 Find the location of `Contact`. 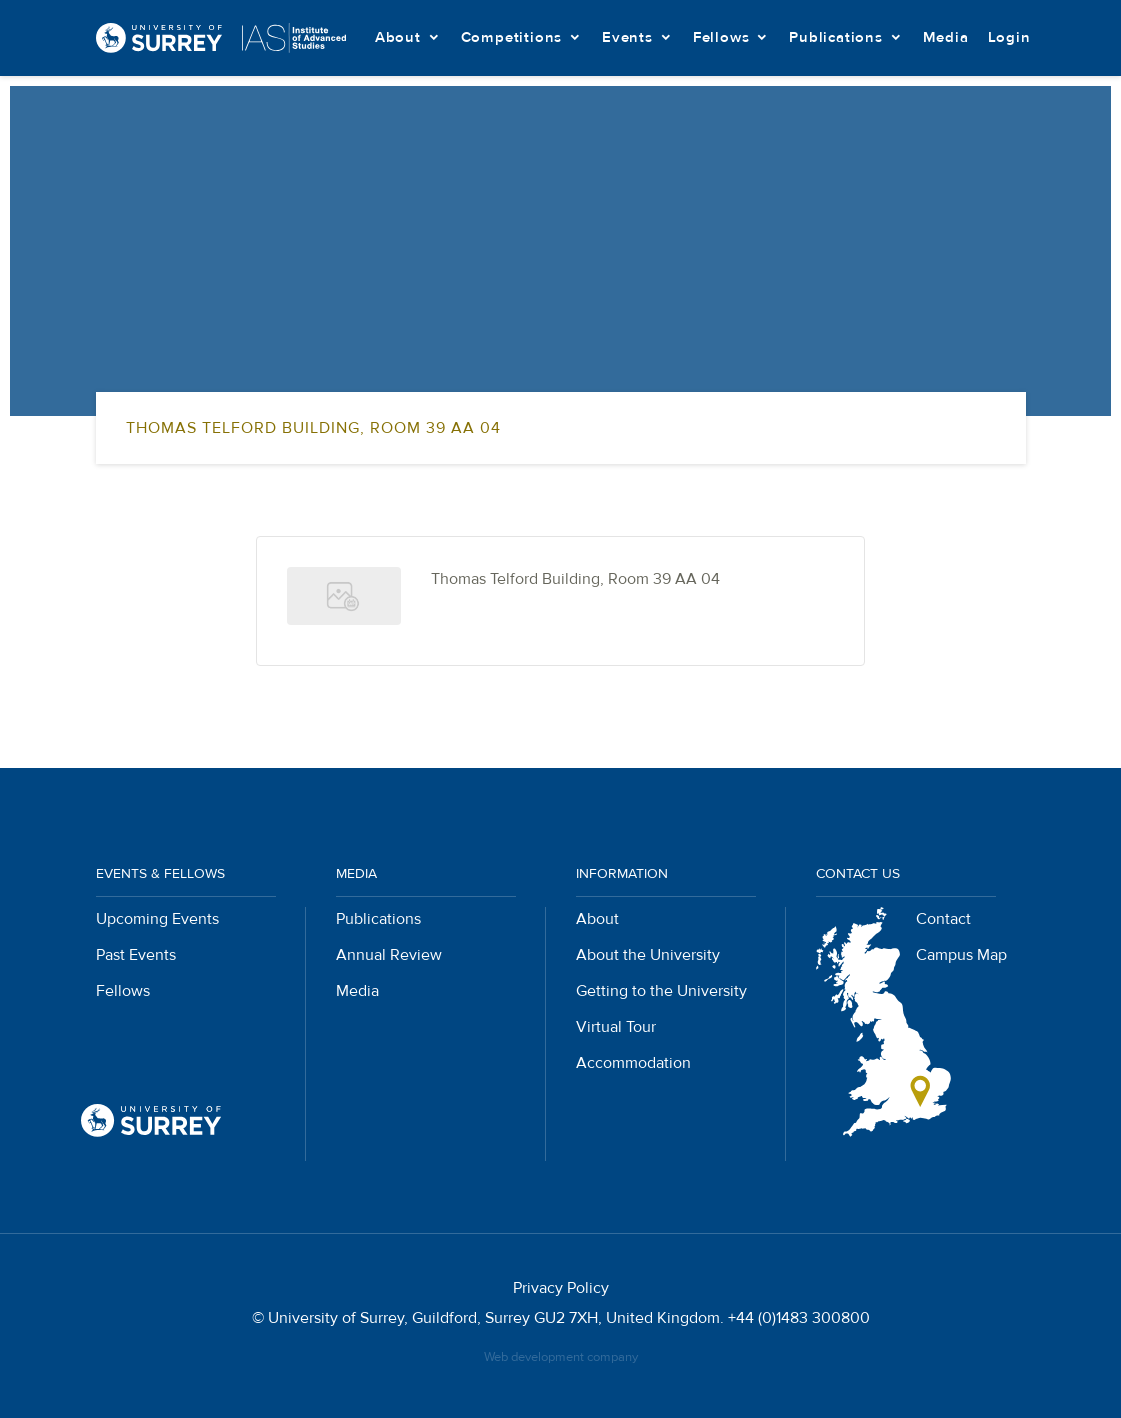

Contact is located at coordinates (943, 919).